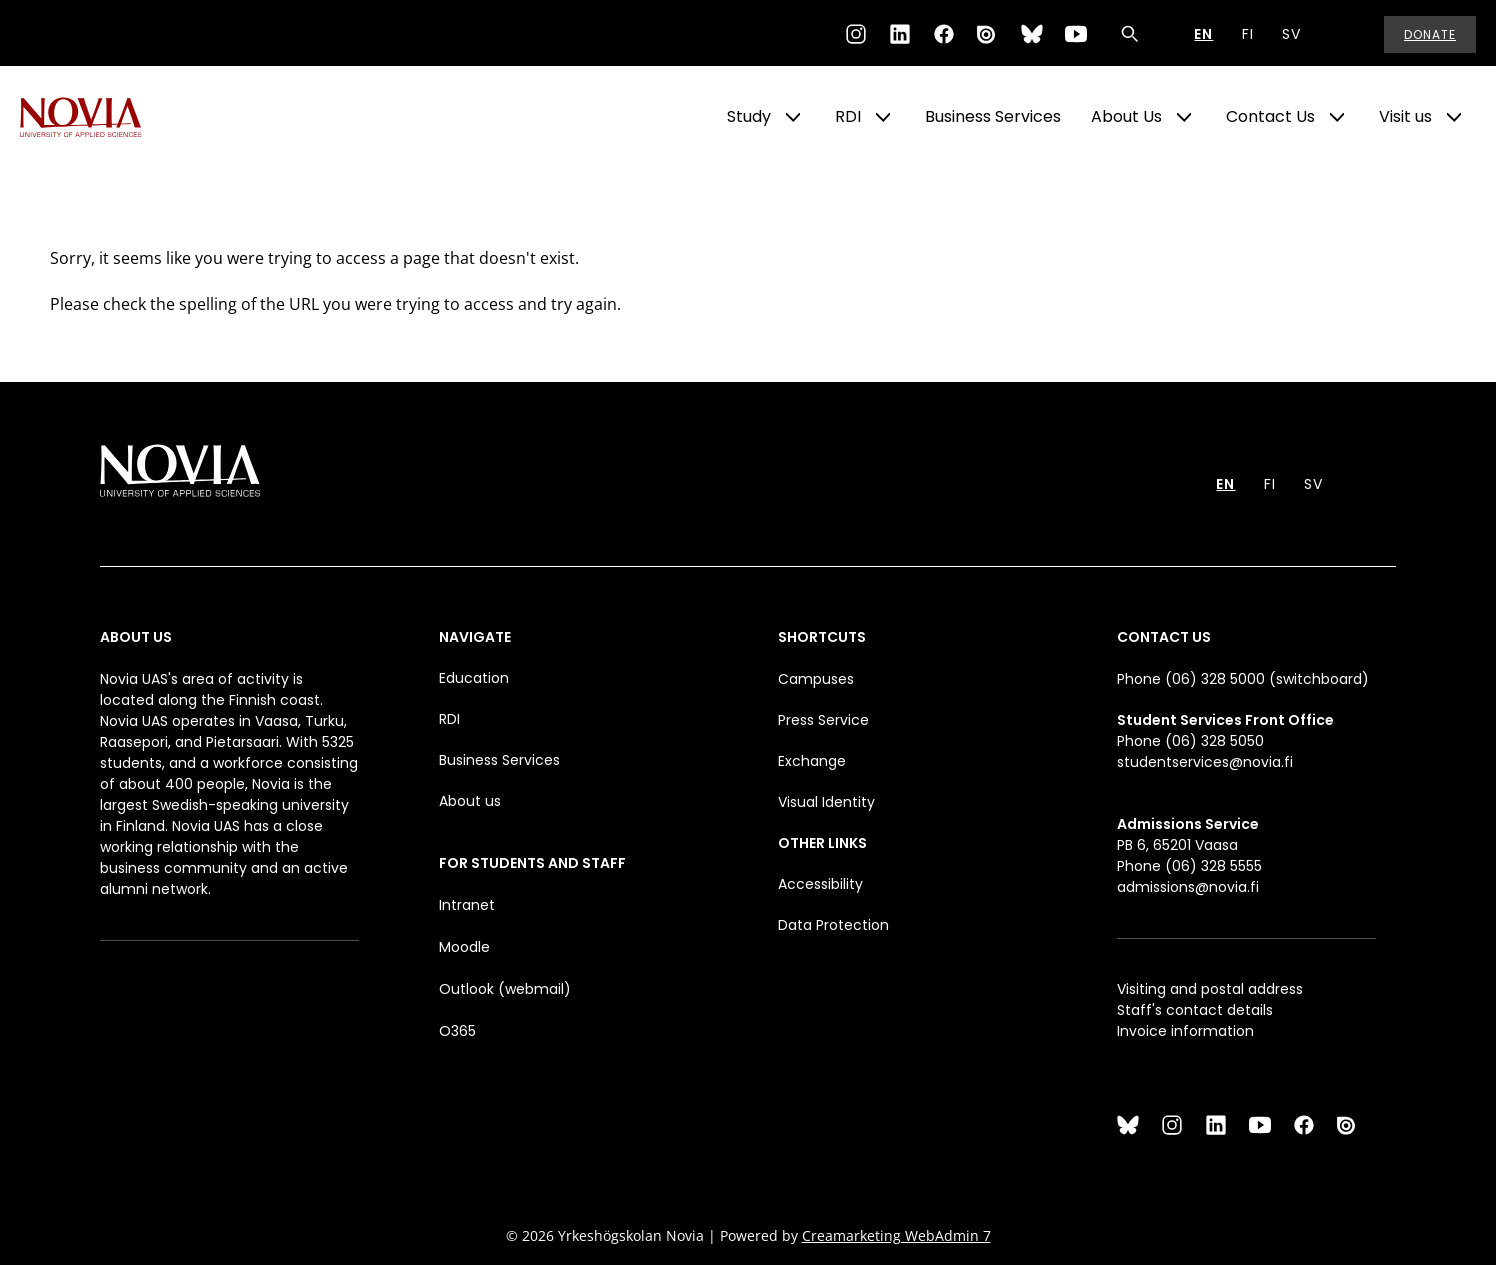 This screenshot has width=1496, height=1265. I want to click on Exchange, so click(812, 761).